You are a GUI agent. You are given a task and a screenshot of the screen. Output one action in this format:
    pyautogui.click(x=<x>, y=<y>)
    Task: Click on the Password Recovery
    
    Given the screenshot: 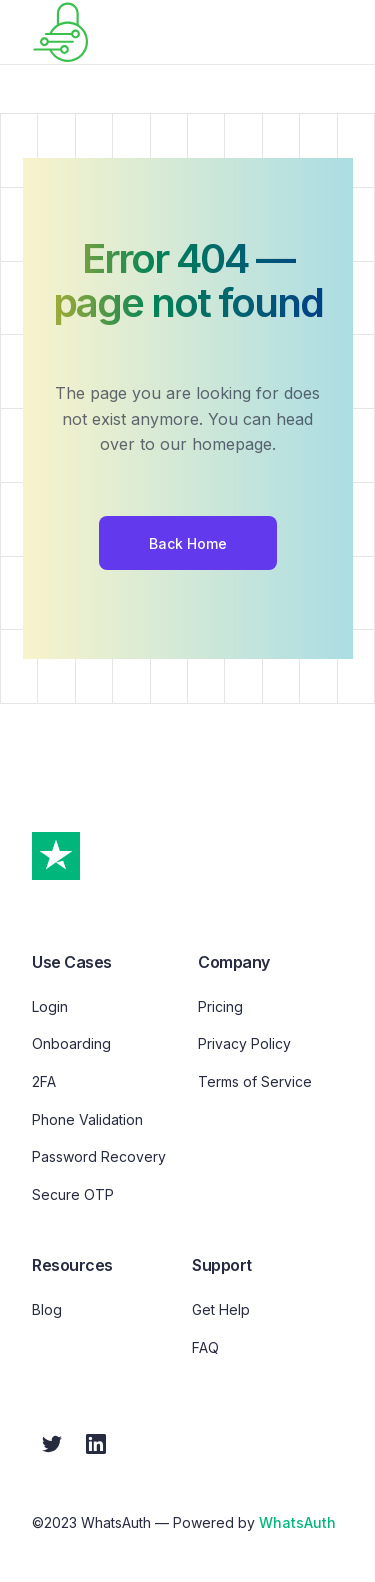 What is the action you would take?
    pyautogui.click(x=99, y=1156)
    